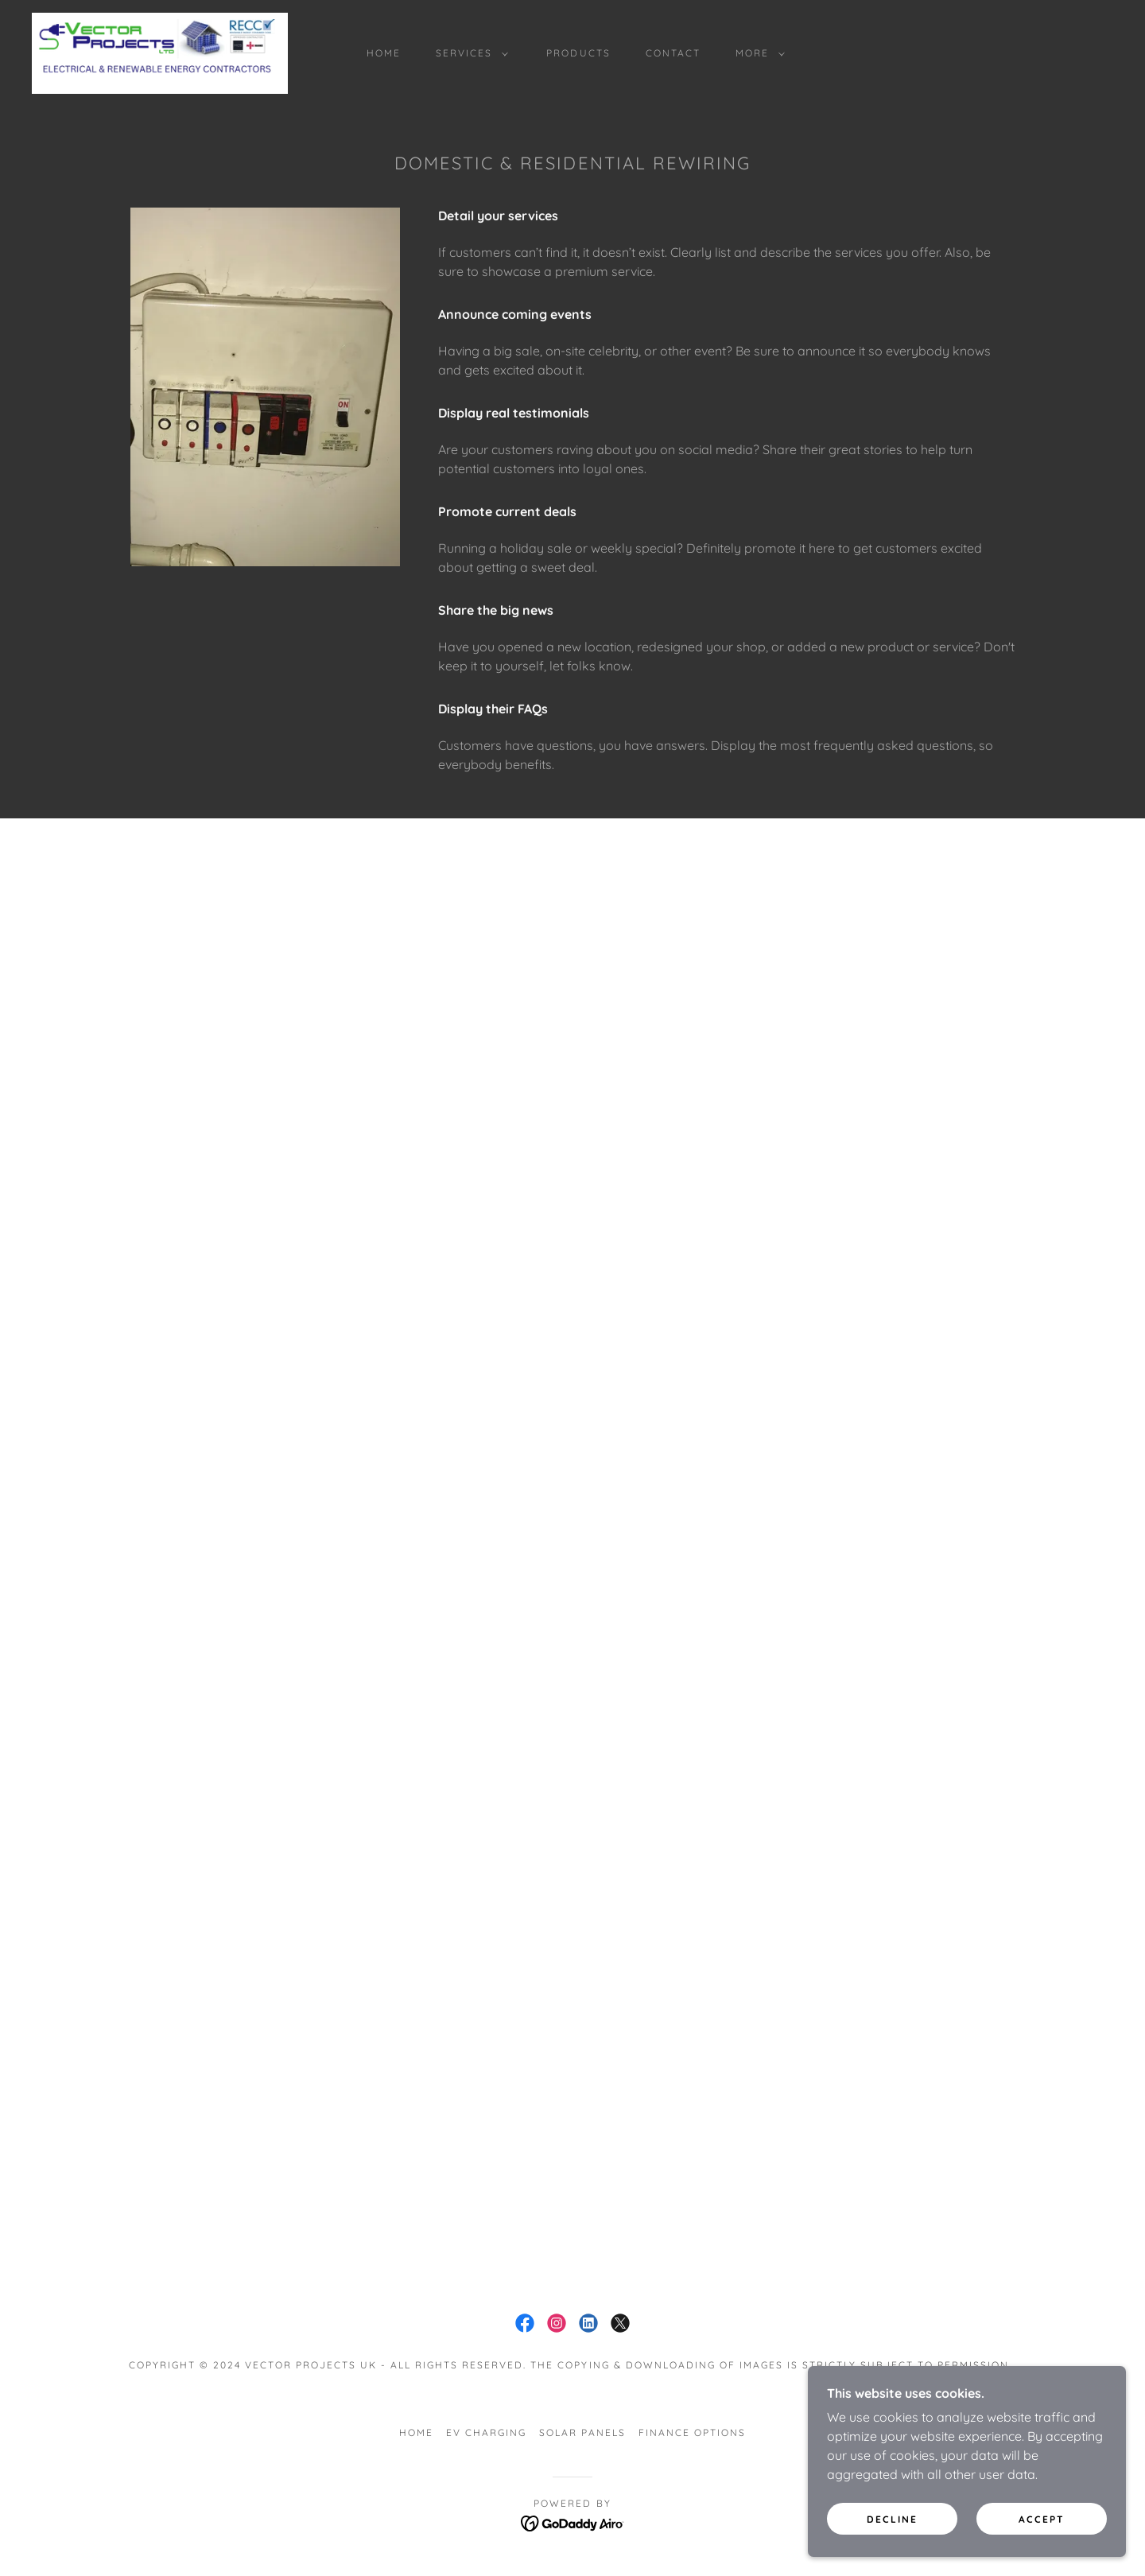 This screenshot has height=2576, width=1145. I want to click on Finance Options [link], so click(692, 2432).